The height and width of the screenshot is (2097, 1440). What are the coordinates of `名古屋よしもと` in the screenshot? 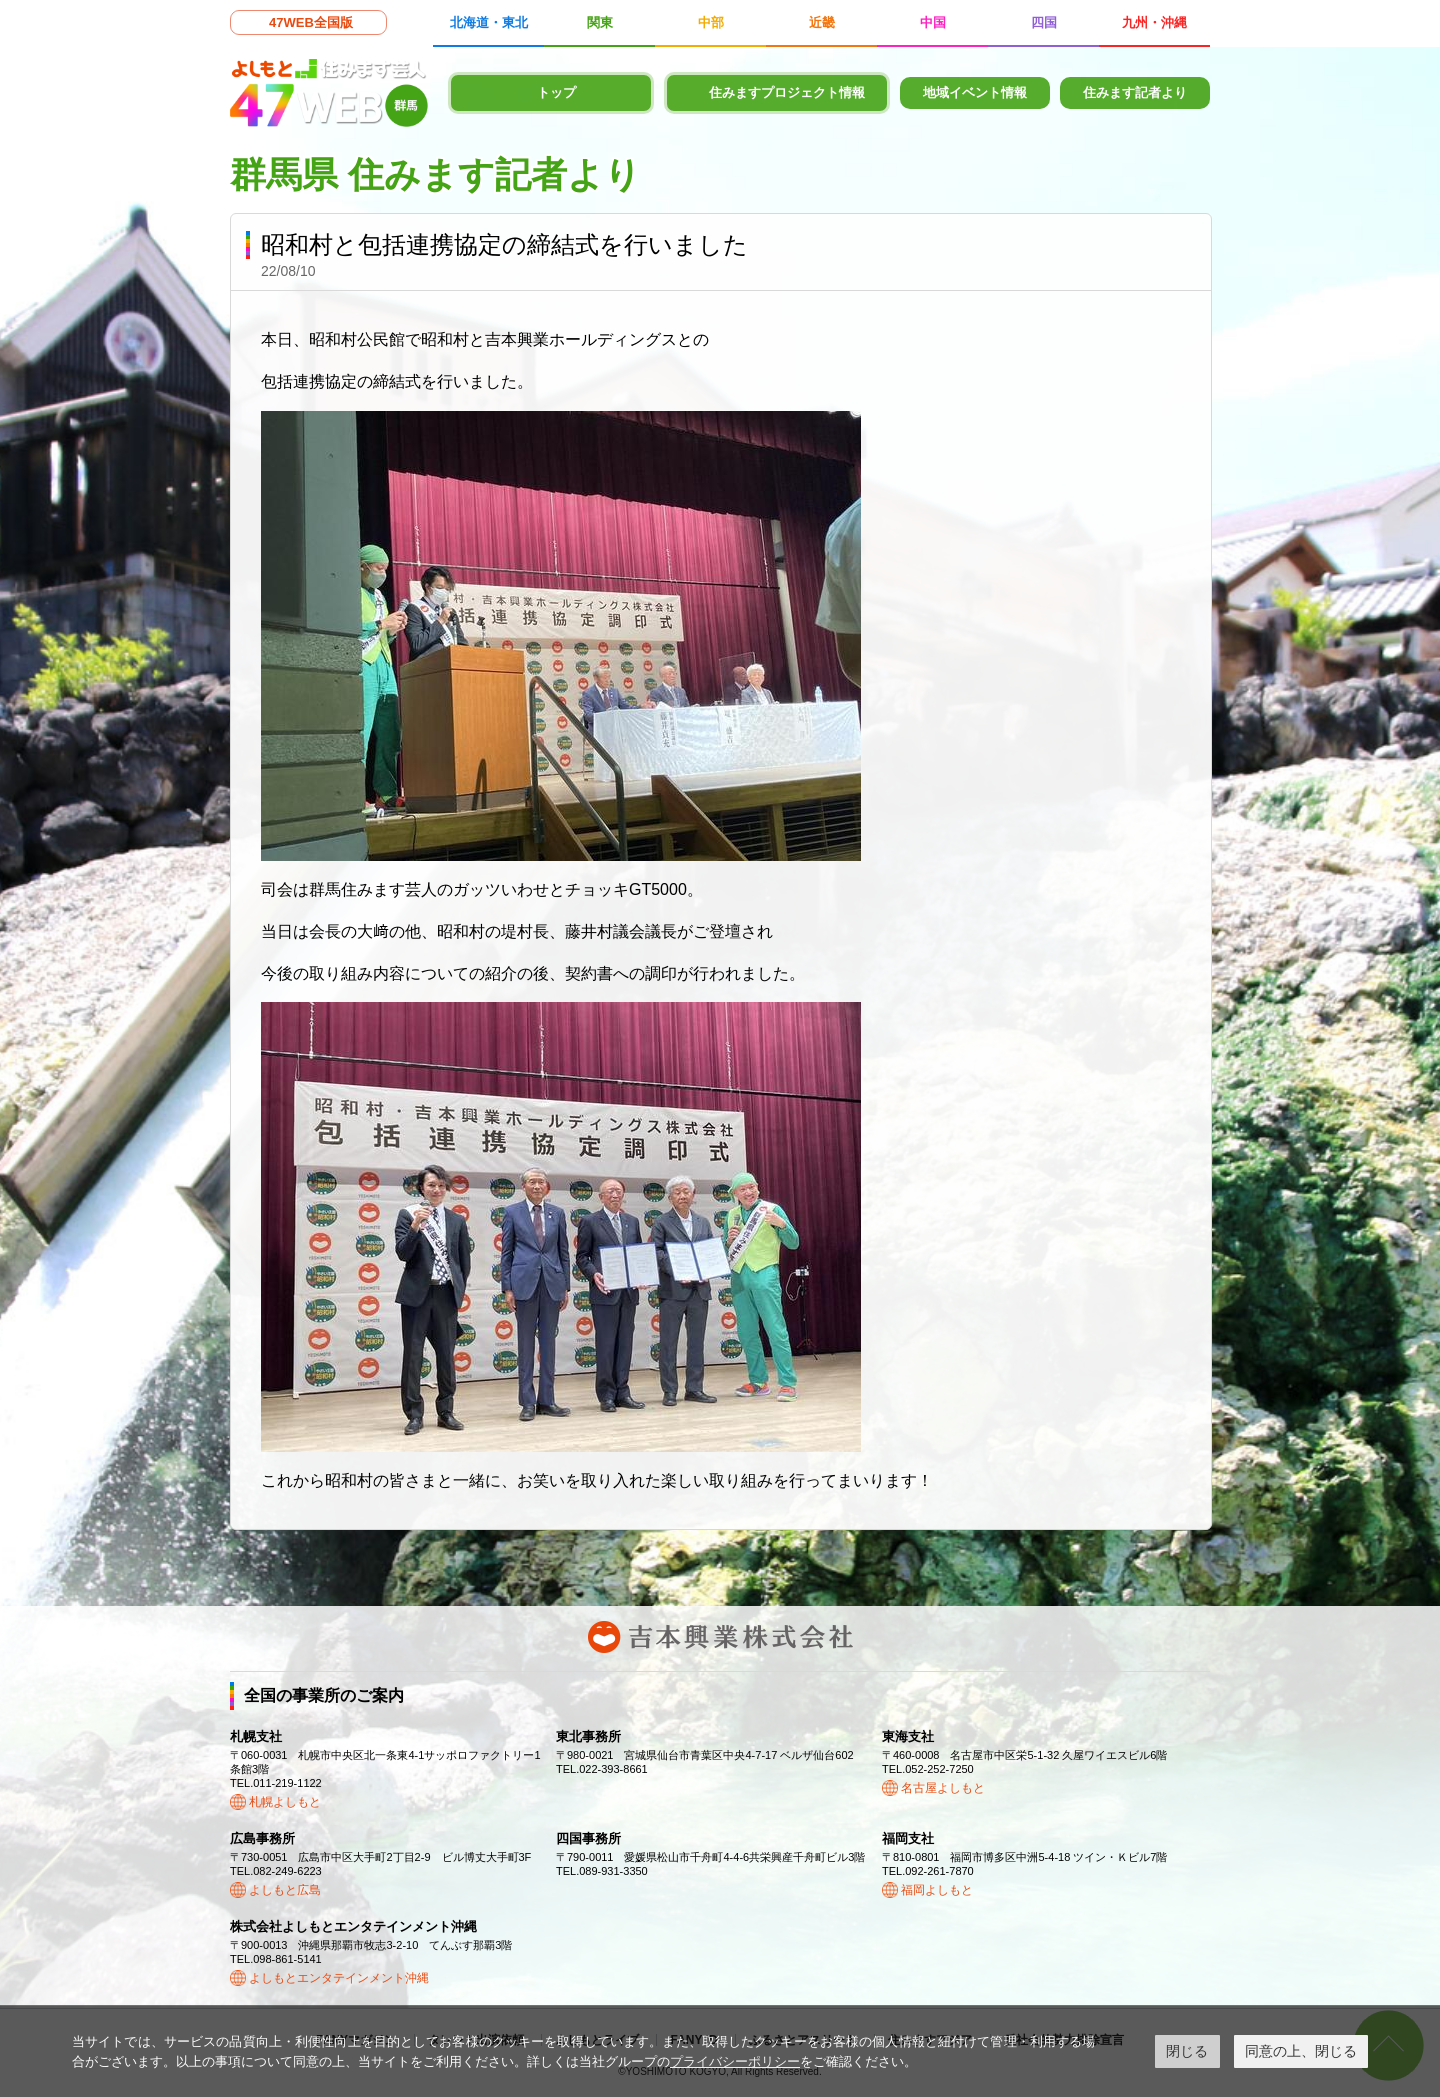 It's located at (943, 1788).